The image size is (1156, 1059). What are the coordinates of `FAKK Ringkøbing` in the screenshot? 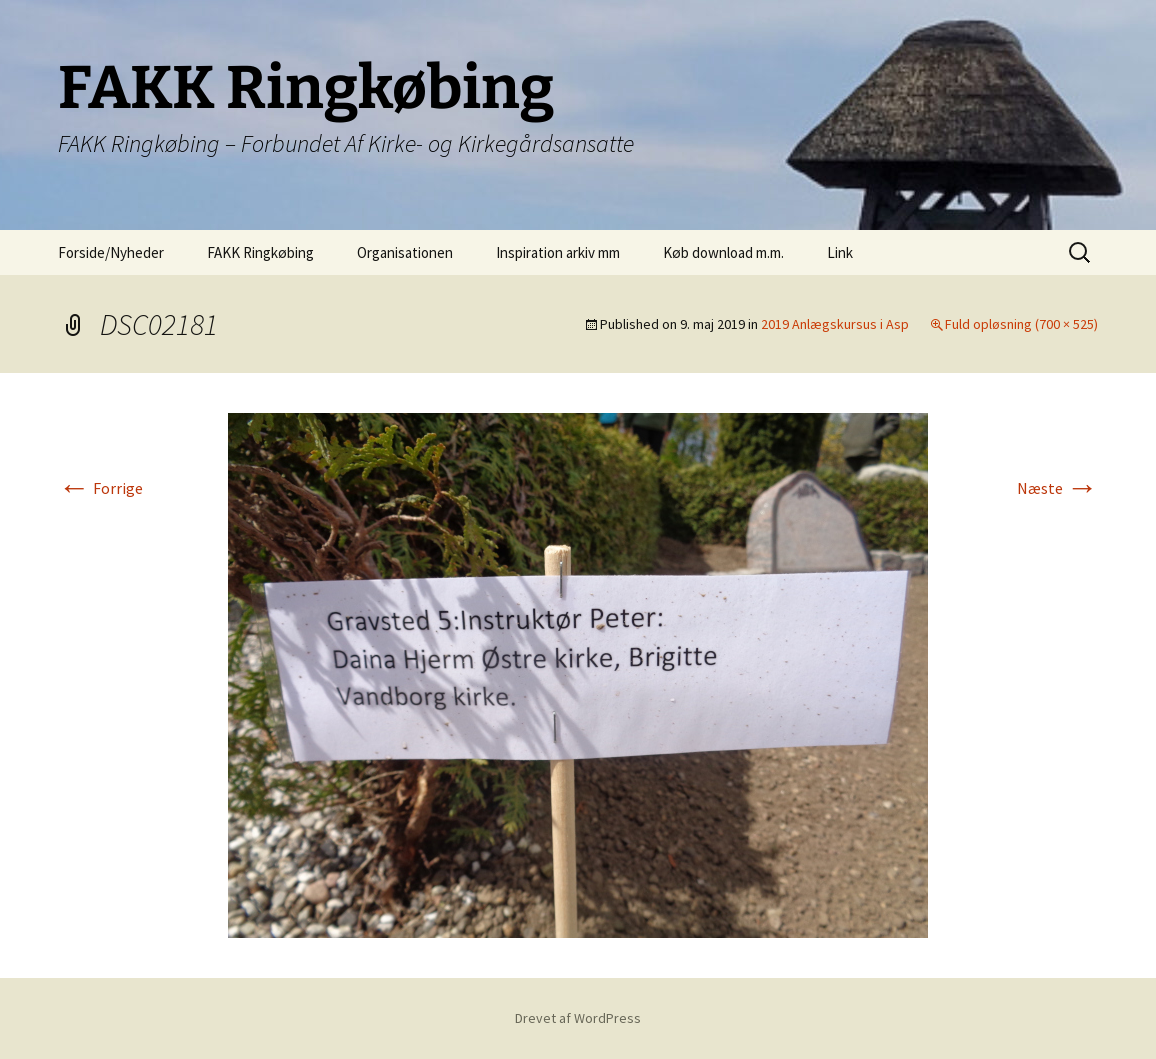 It's located at (260, 252).